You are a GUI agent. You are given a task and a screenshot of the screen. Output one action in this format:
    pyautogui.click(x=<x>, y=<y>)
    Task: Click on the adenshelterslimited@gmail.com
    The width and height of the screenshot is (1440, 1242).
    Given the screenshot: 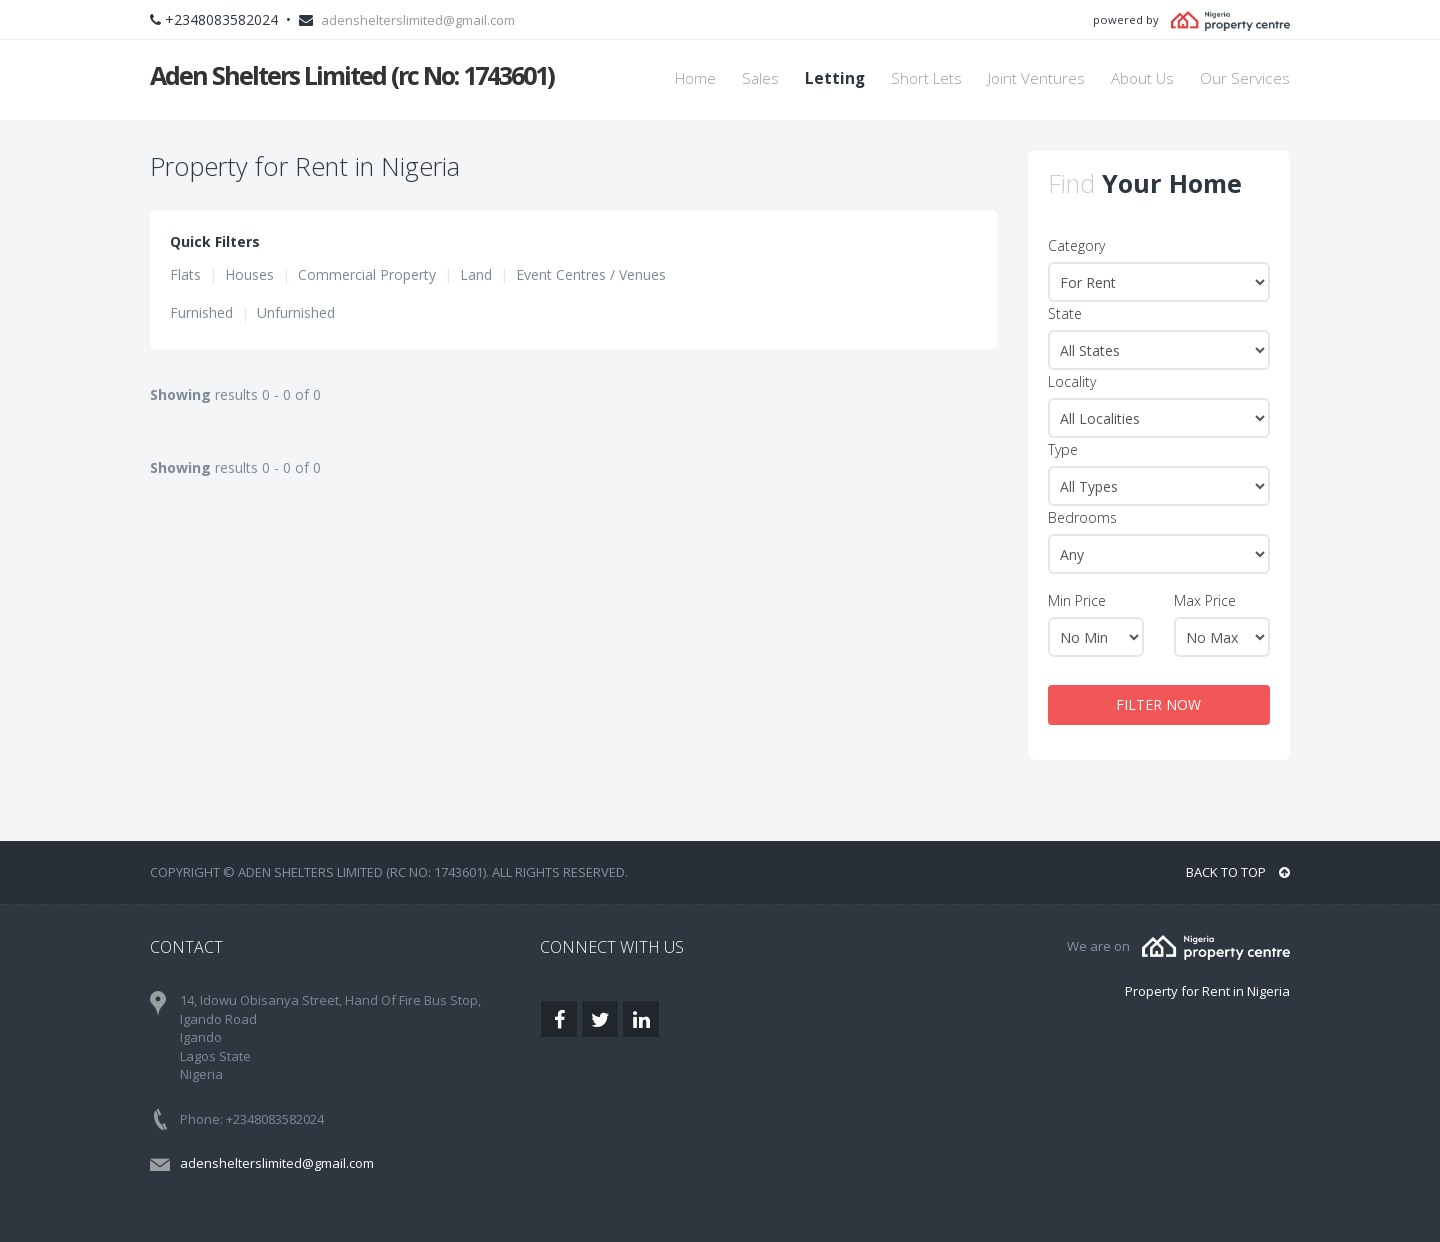 What is the action you would take?
    pyautogui.click(x=418, y=20)
    